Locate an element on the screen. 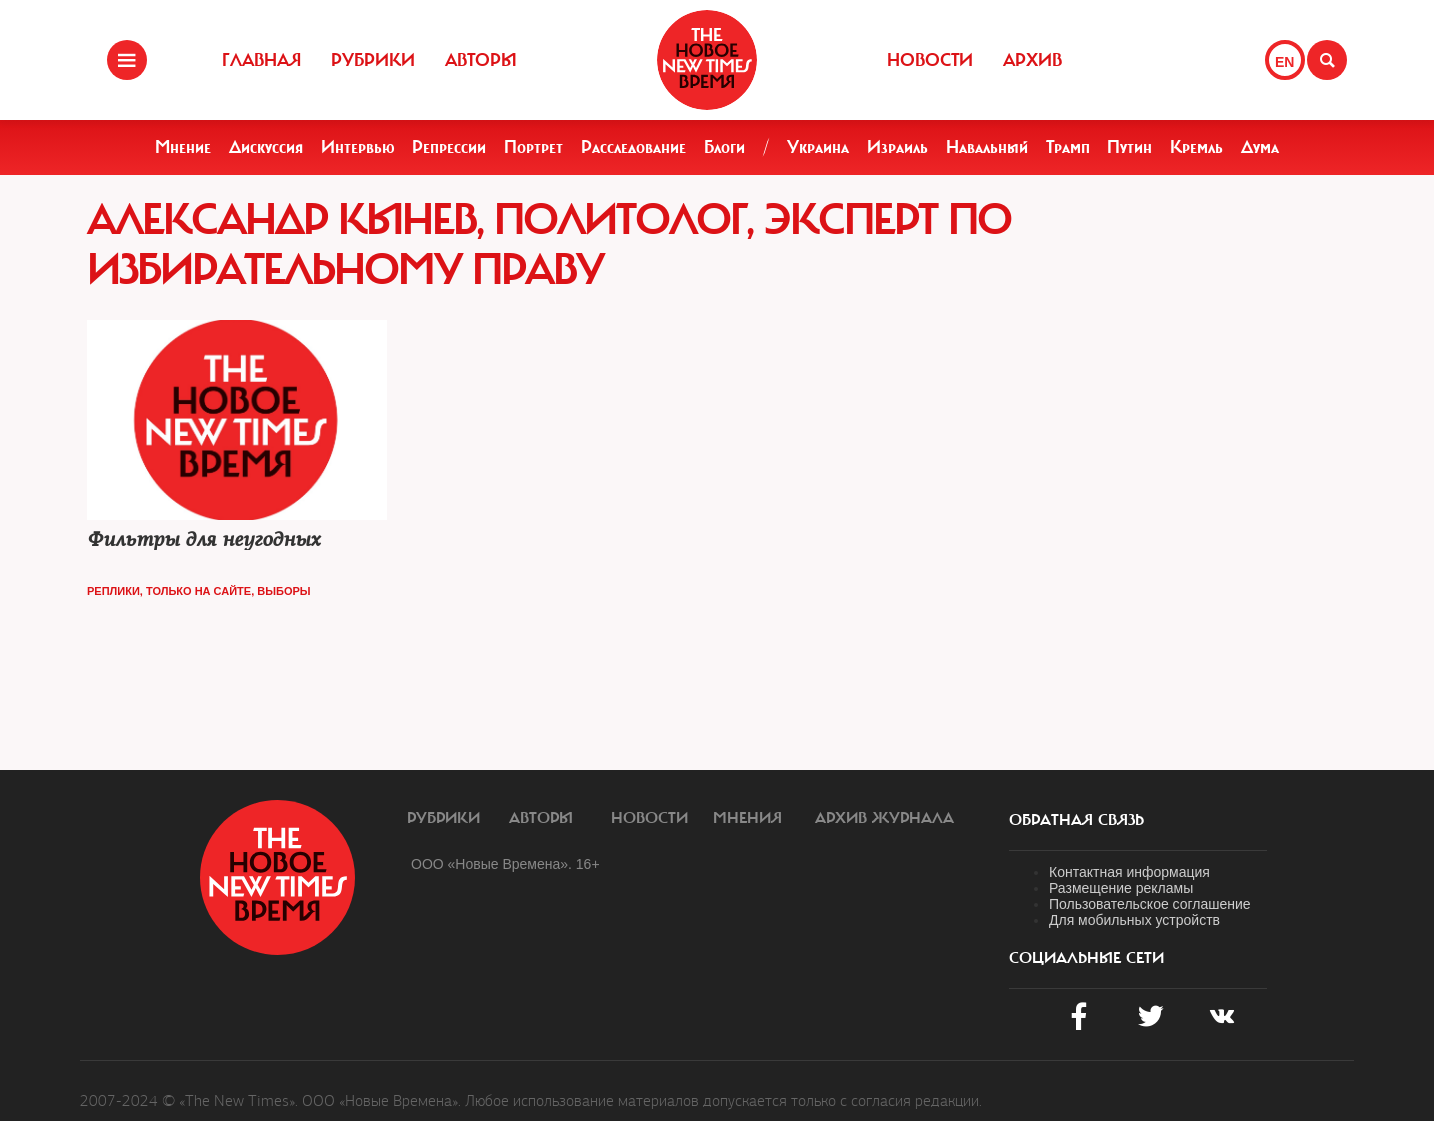  Мнения is located at coordinates (747, 818).